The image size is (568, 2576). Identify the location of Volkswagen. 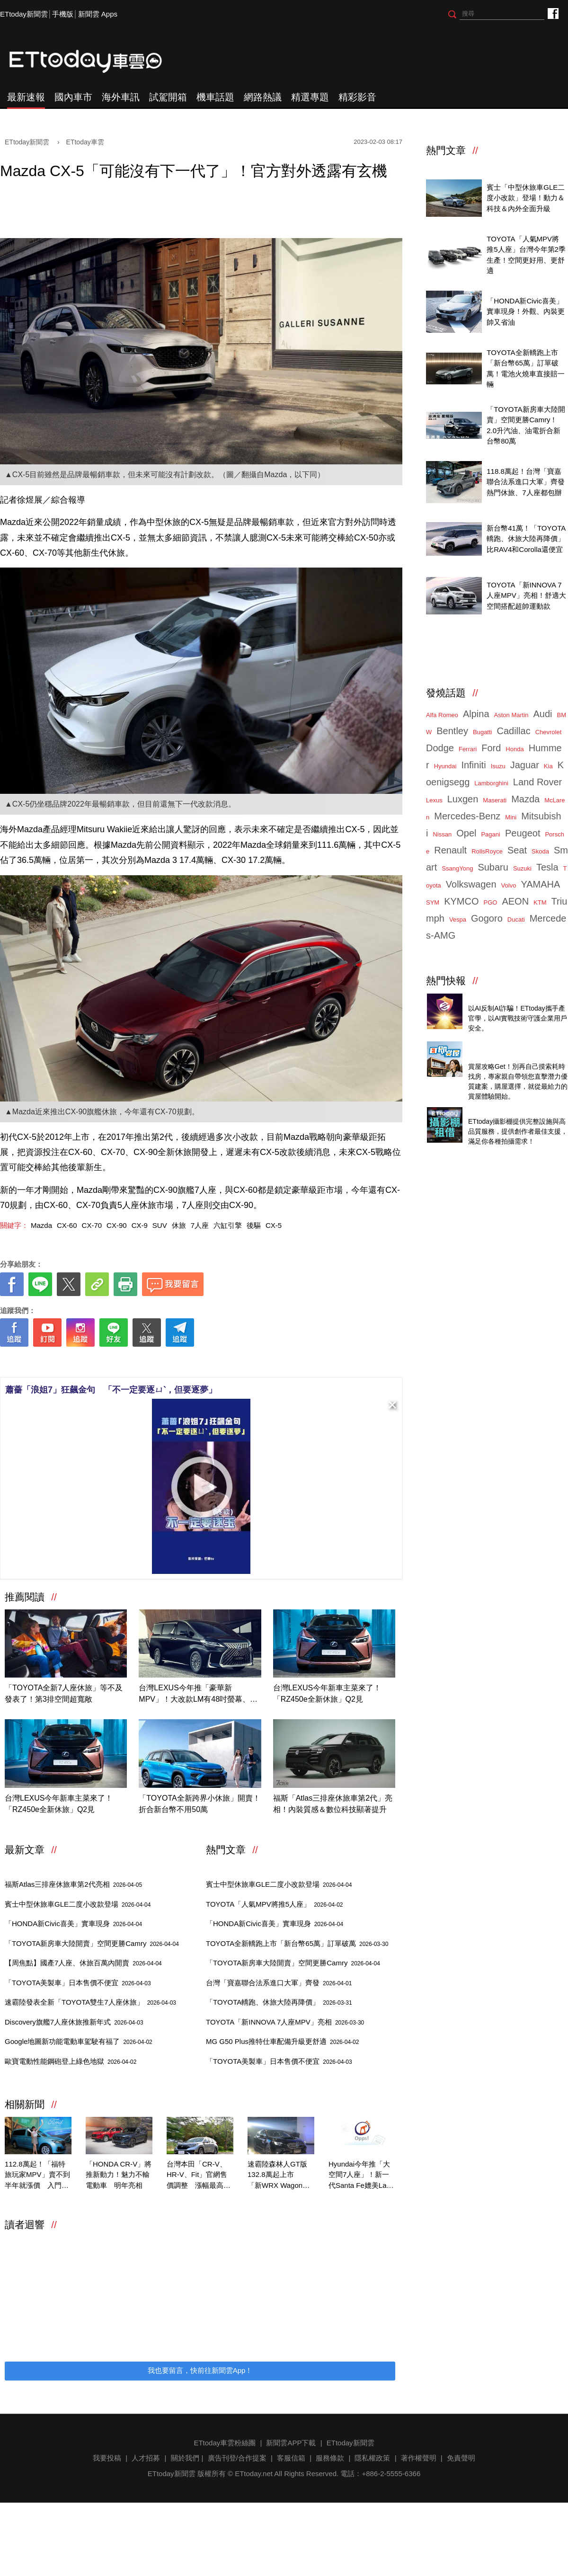
(471, 884).